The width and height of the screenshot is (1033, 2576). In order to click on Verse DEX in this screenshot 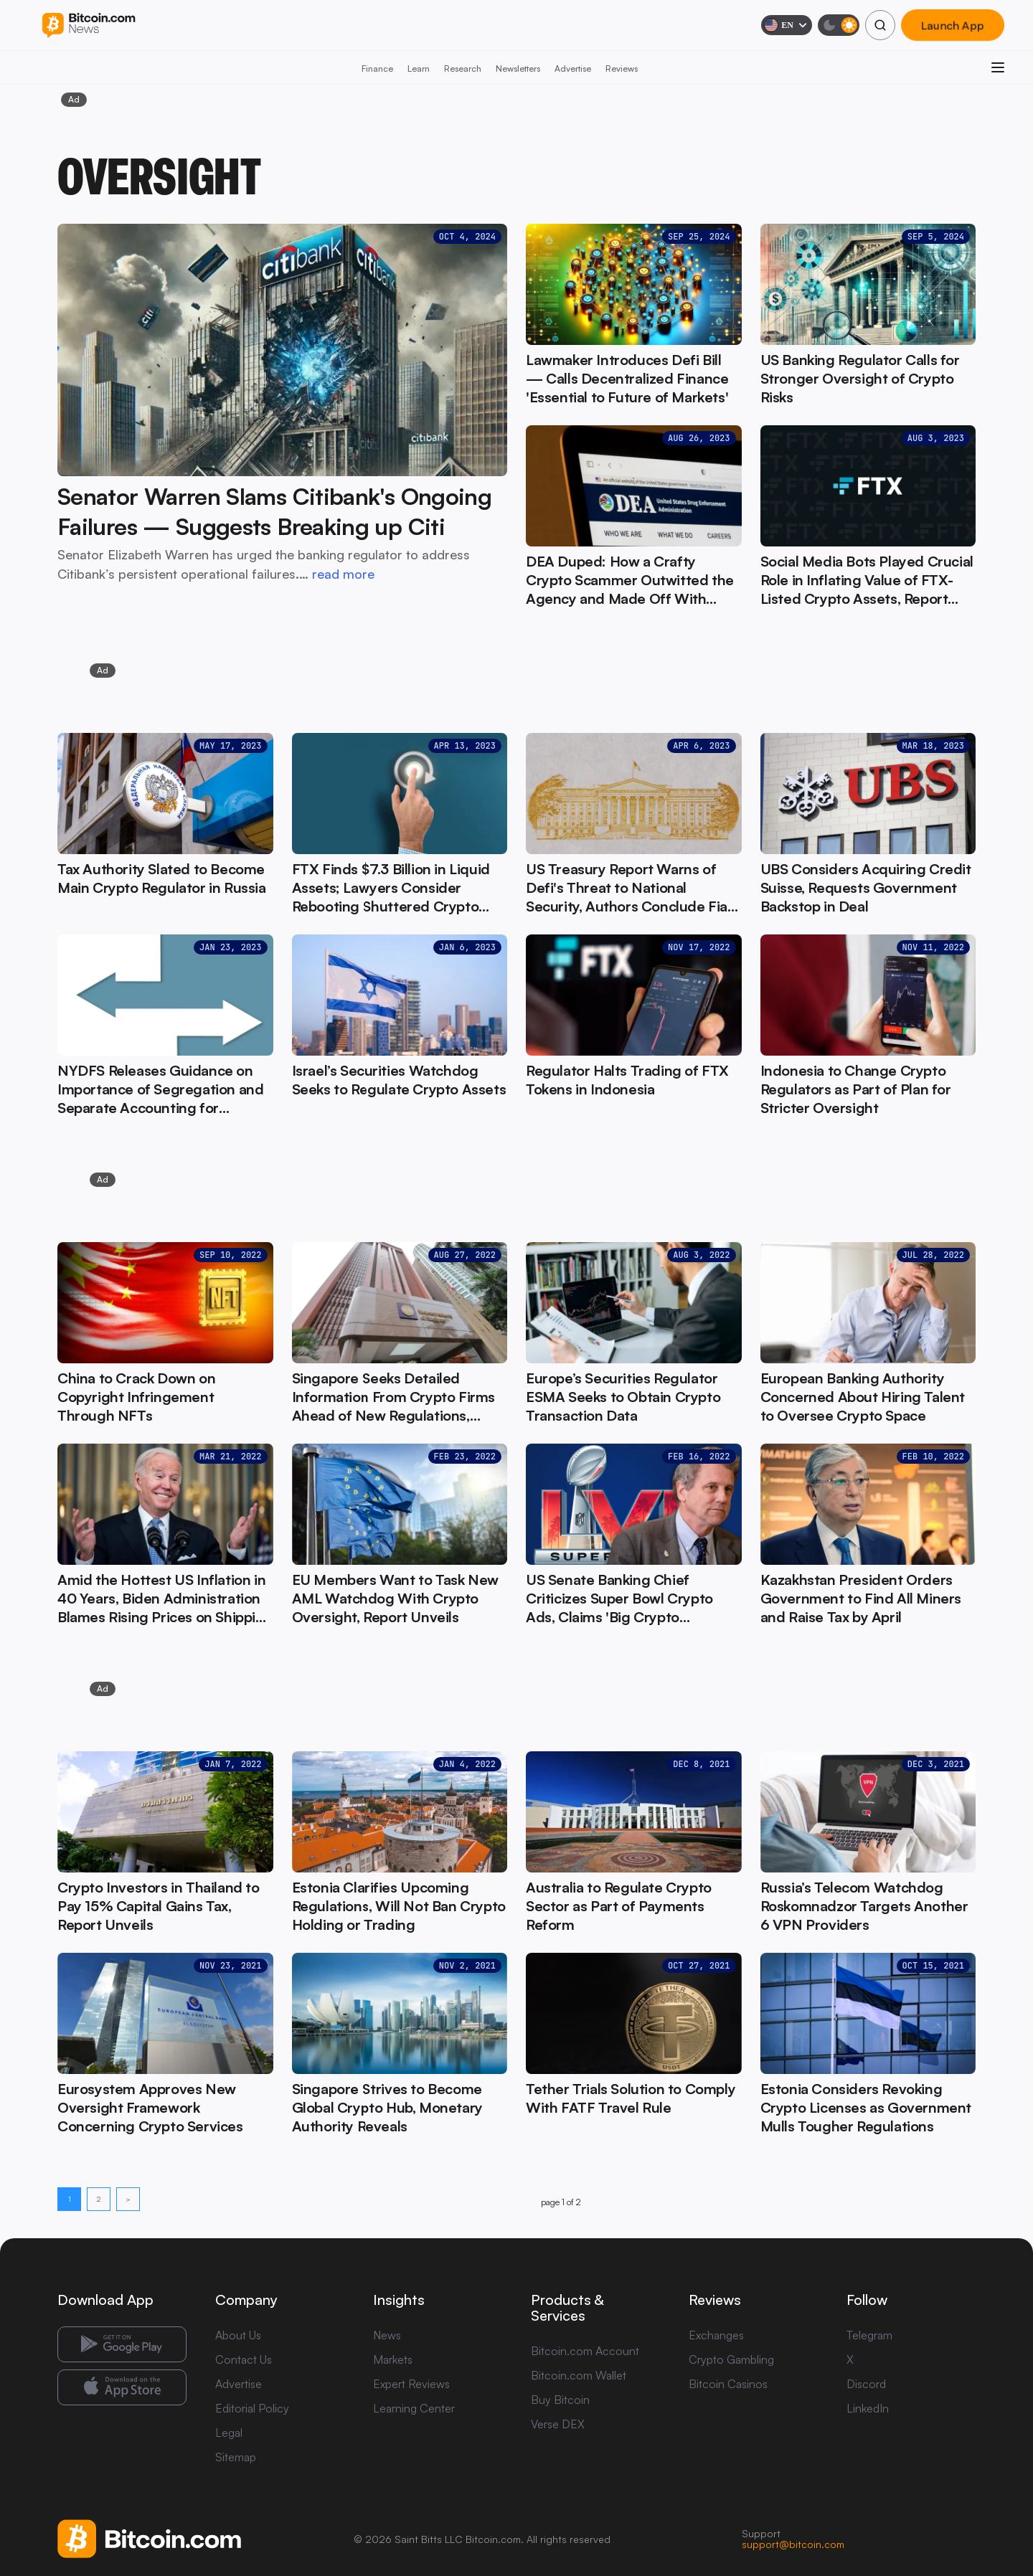, I will do `click(558, 2424)`.